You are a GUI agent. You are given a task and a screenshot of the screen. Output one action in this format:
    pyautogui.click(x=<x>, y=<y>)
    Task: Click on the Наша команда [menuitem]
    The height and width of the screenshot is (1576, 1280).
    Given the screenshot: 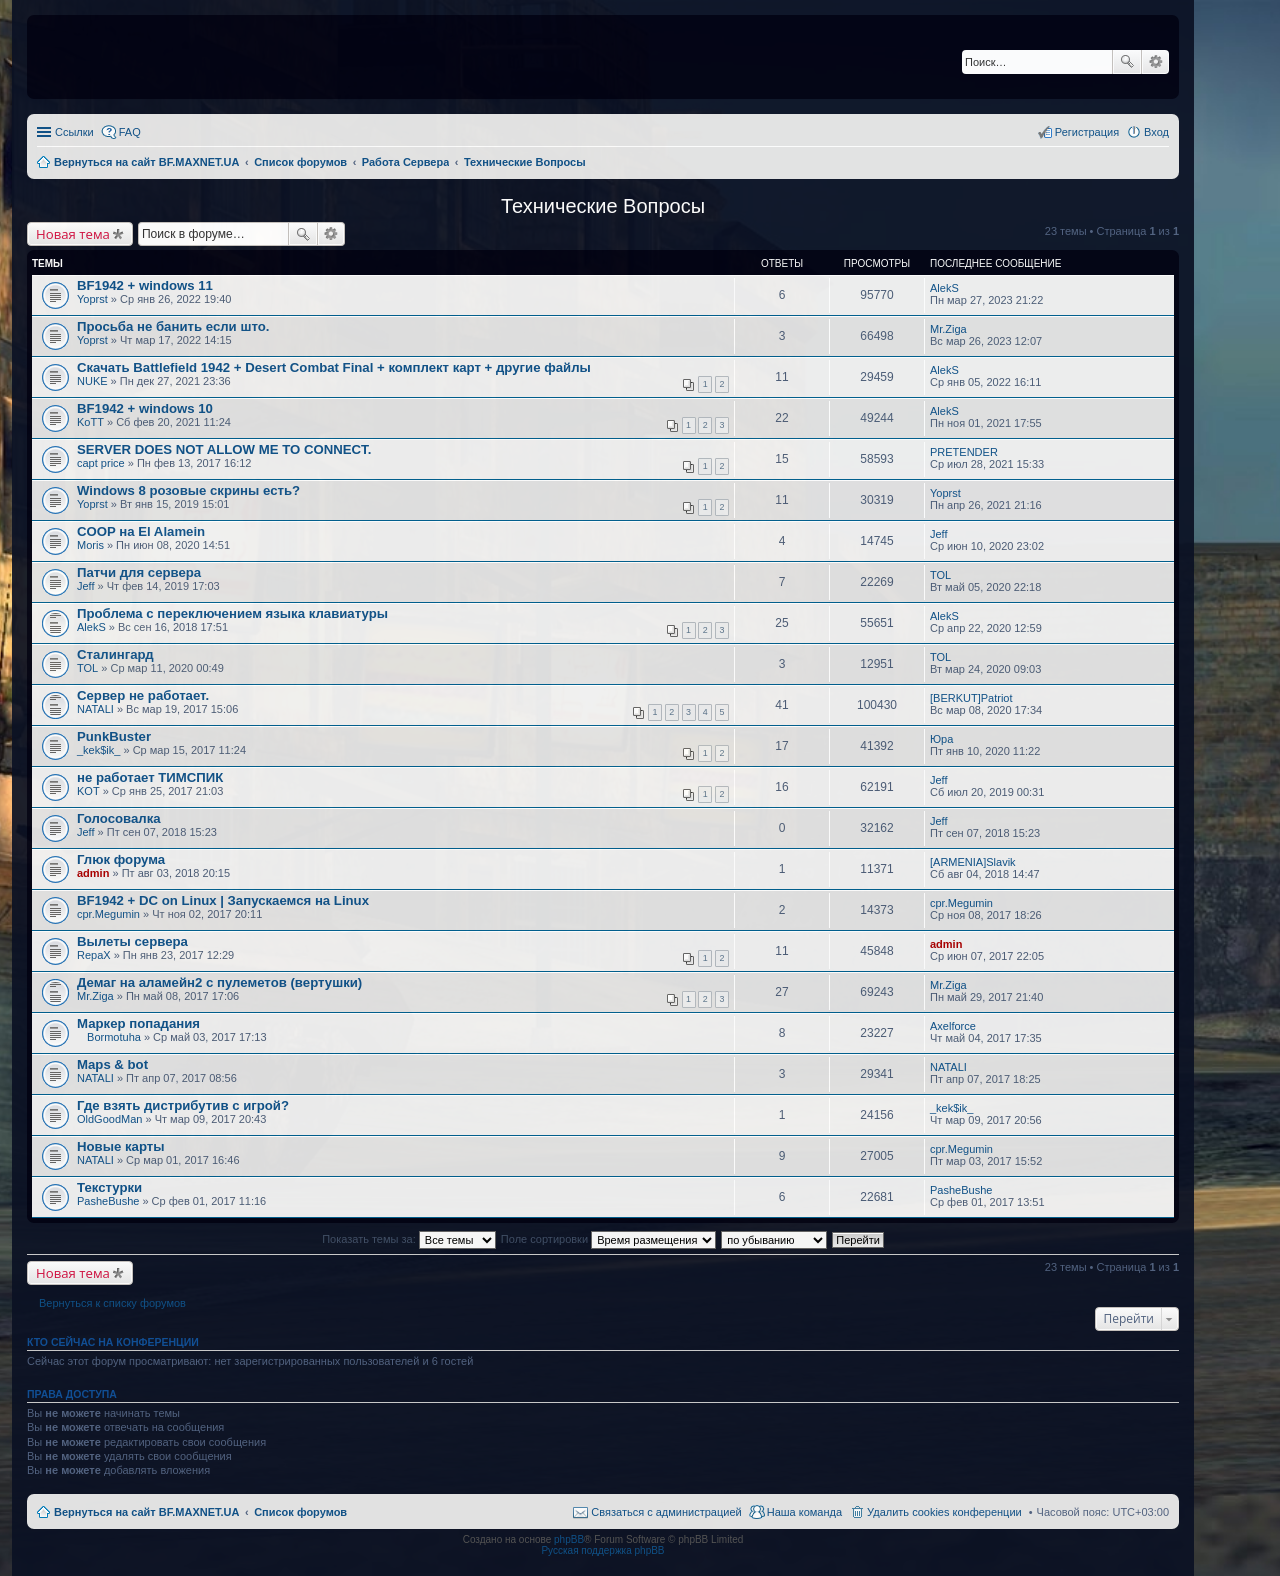 What is the action you would take?
    pyautogui.click(x=804, y=1512)
    